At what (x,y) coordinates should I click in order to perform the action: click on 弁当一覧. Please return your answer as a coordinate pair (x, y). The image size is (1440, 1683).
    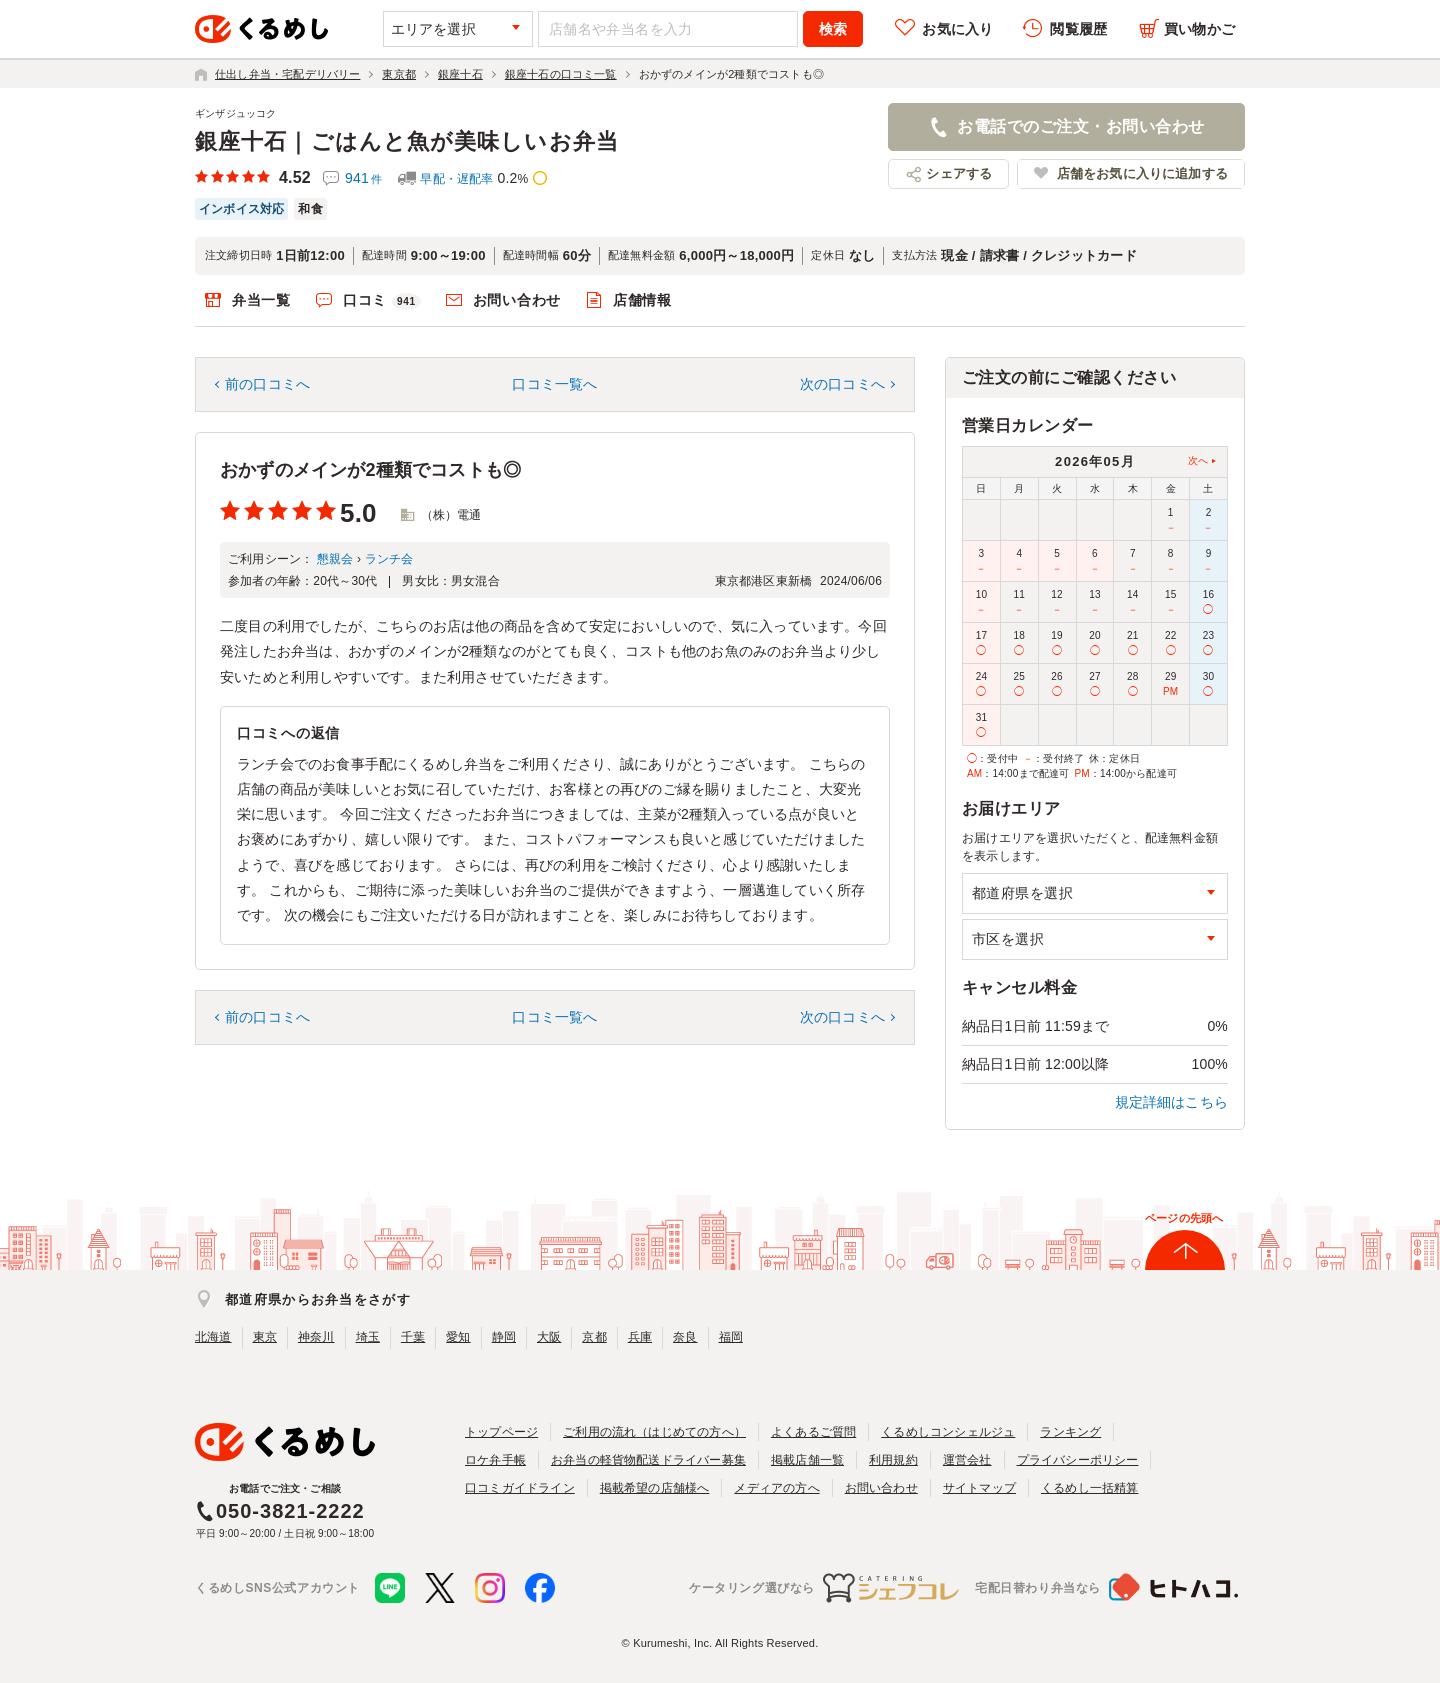
    Looking at the image, I should click on (261, 300).